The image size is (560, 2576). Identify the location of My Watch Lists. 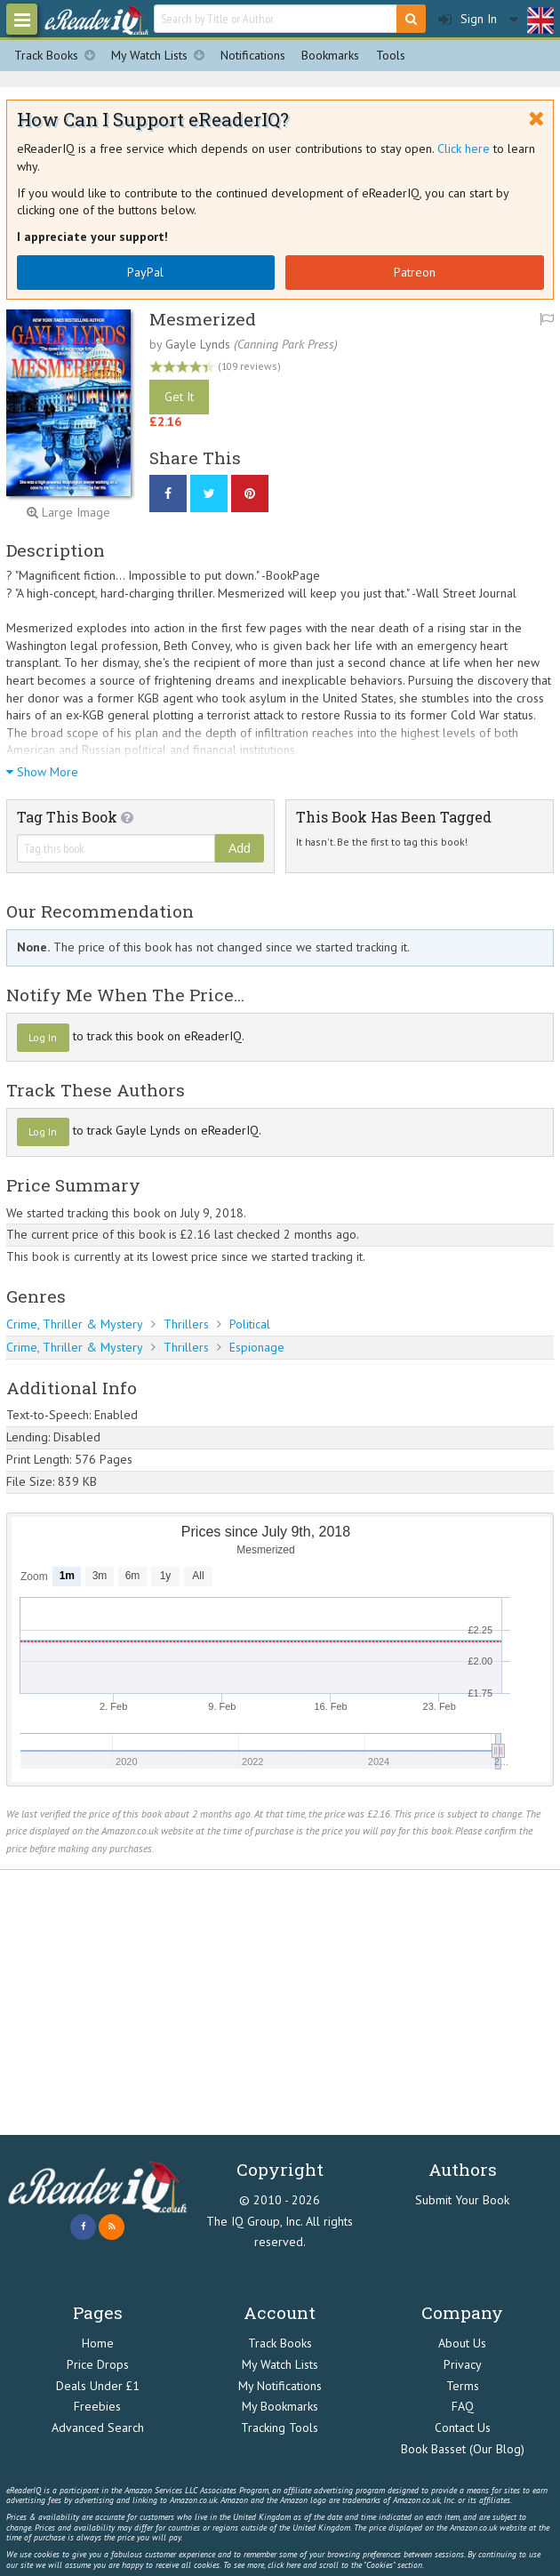
(161, 55).